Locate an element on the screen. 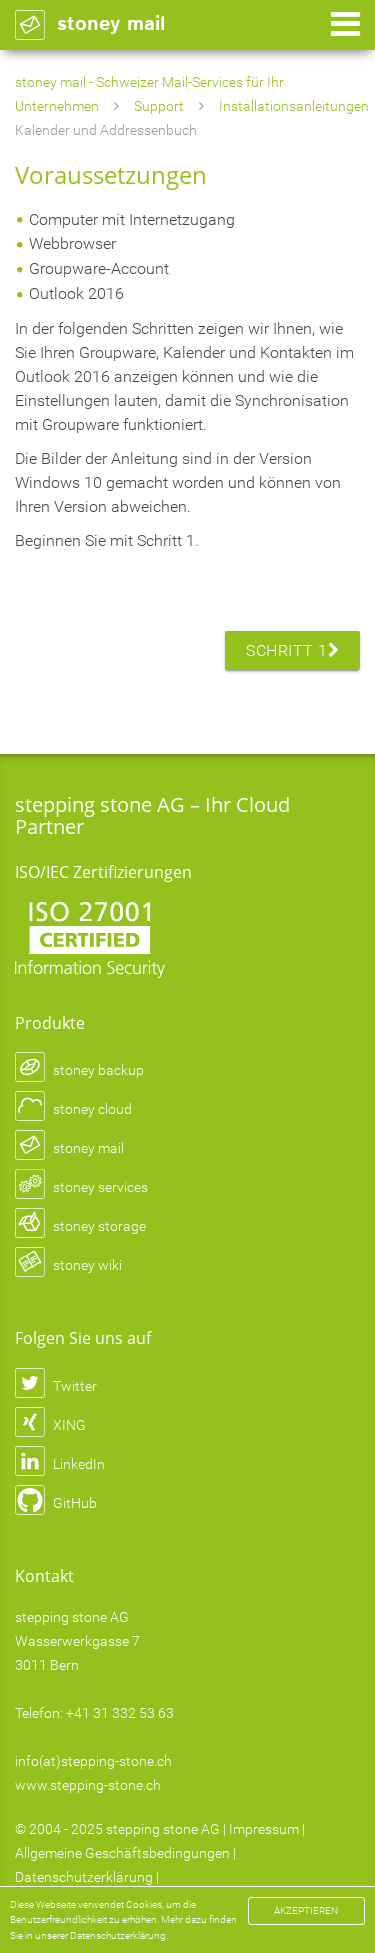 The width and height of the screenshot is (375, 1953). +41 31 332 53 63 is located at coordinates (120, 1713).